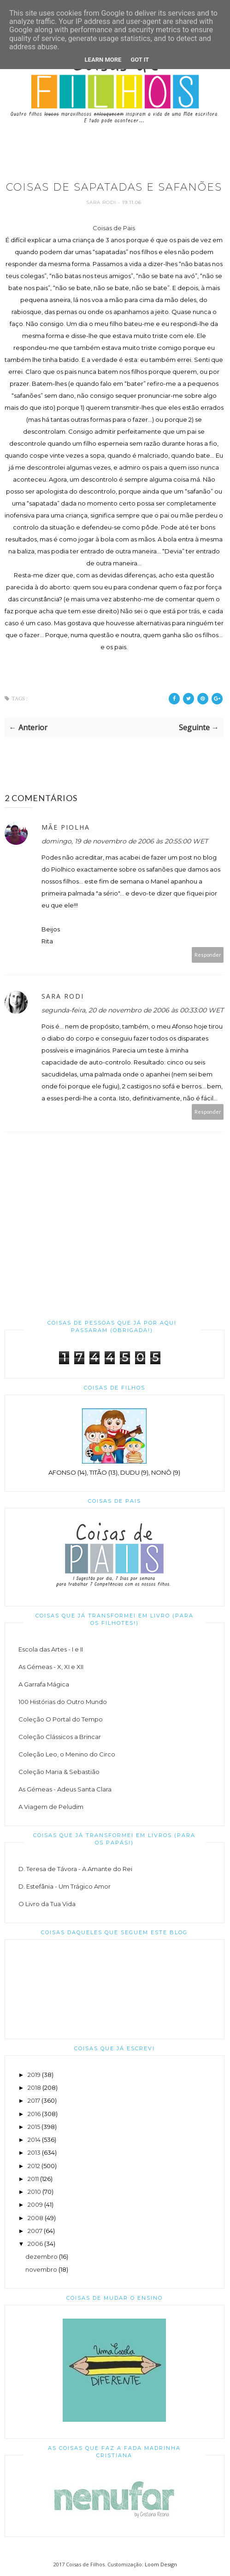  Describe the element at coordinates (114, 228) in the screenshot. I see `Coisas de Pais` at that location.